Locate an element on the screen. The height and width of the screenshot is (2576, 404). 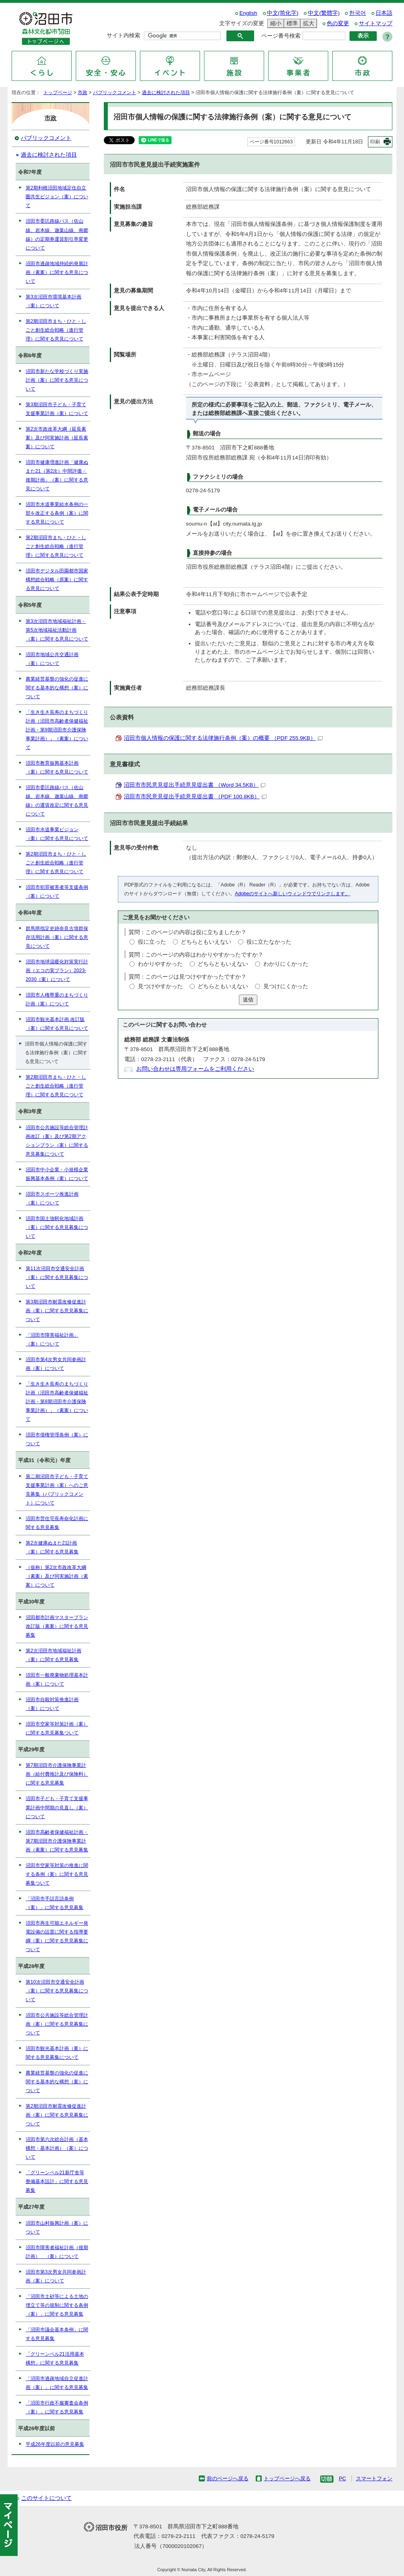
トップページ is located at coordinates (57, 92).